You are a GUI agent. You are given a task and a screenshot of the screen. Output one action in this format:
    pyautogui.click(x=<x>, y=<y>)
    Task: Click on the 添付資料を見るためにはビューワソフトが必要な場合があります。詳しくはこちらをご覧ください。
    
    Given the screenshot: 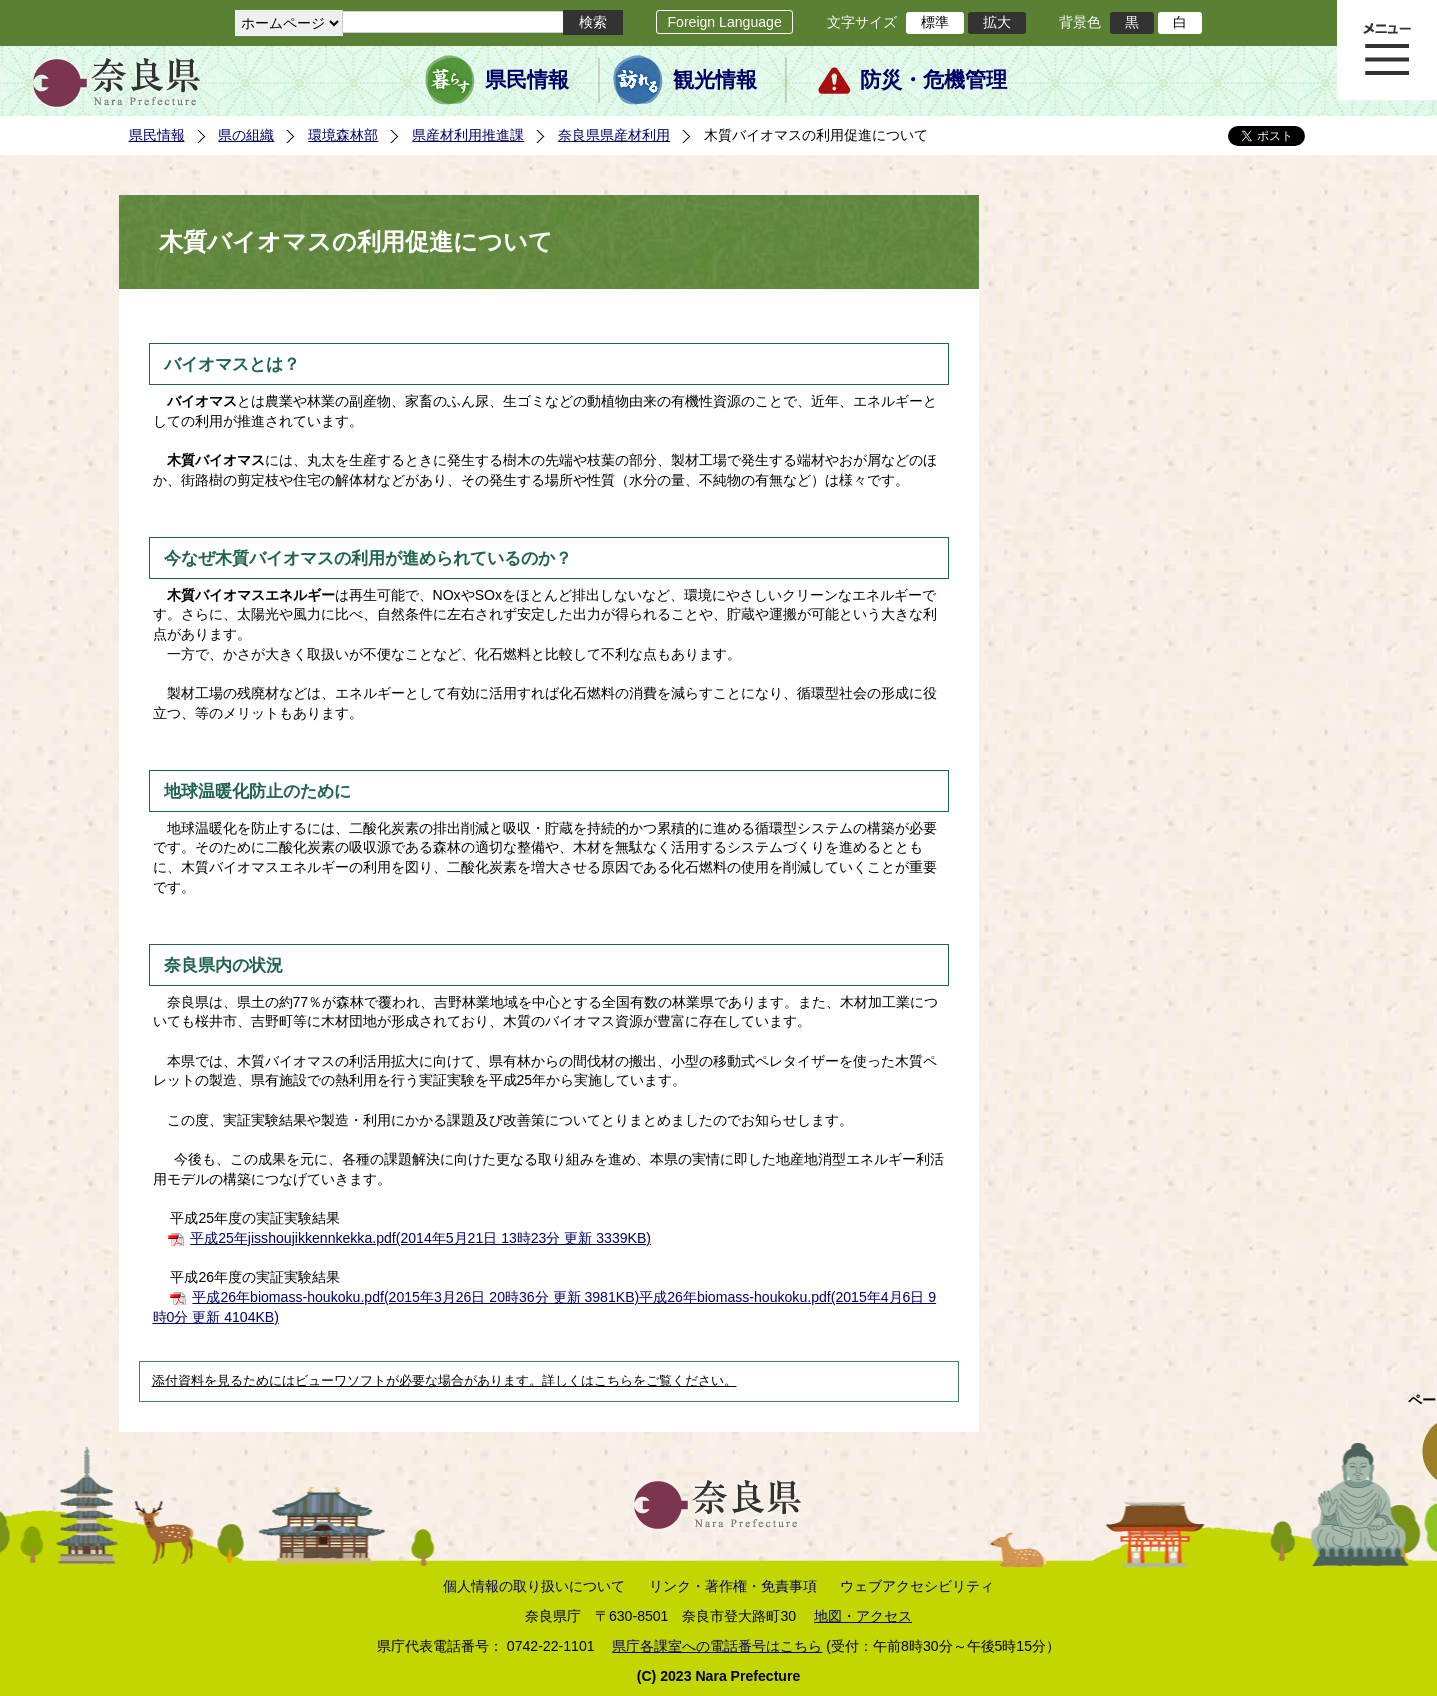 What is the action you would take?
    pyautogui.click(x=444, y=1381)
    